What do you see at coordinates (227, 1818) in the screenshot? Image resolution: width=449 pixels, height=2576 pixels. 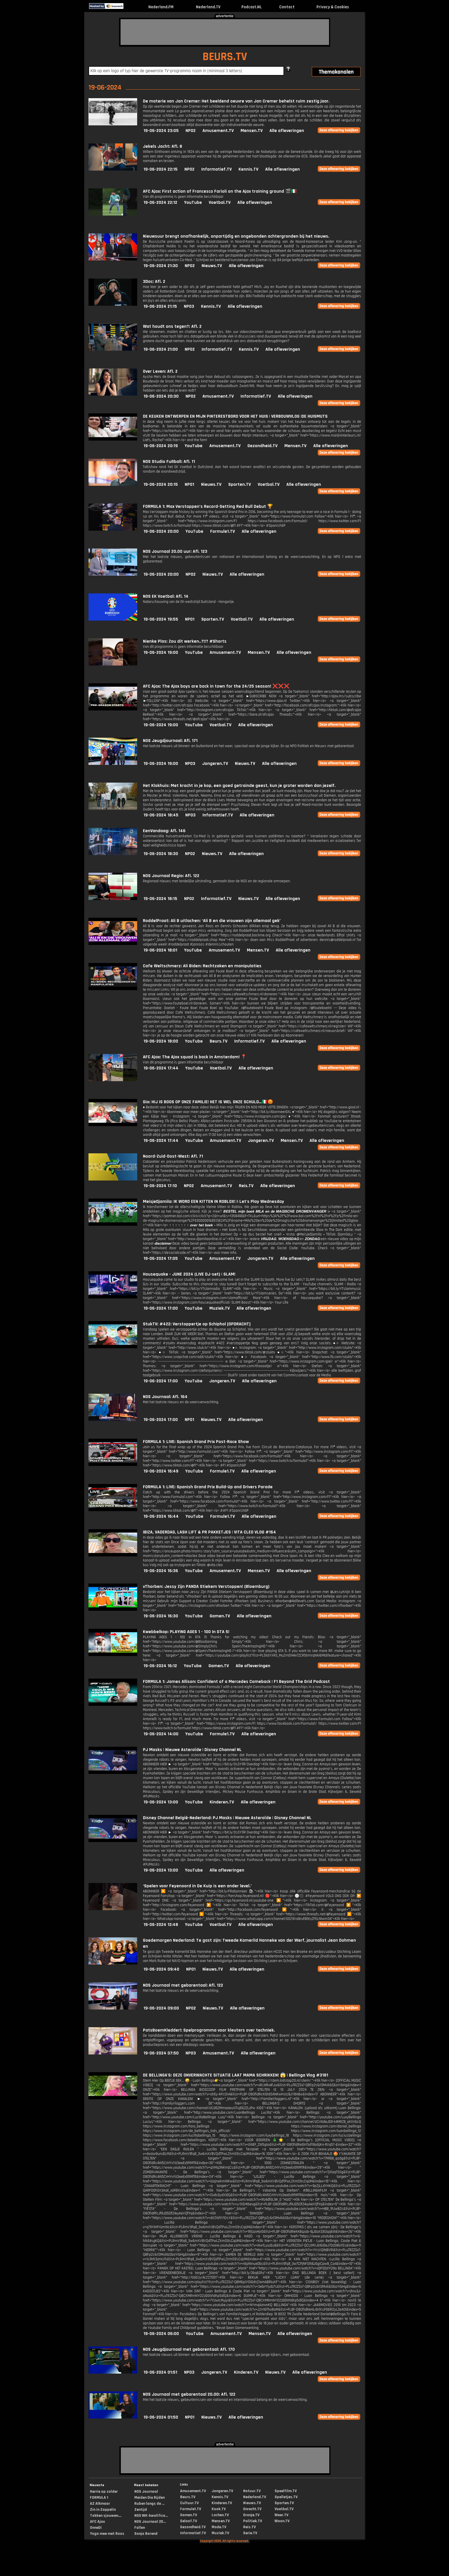 I see `Disney Channel België-Nederland: PJ Masks | Nieuwe Asteroïde | Disney Channel NL` at bounding box center [227, 1818].